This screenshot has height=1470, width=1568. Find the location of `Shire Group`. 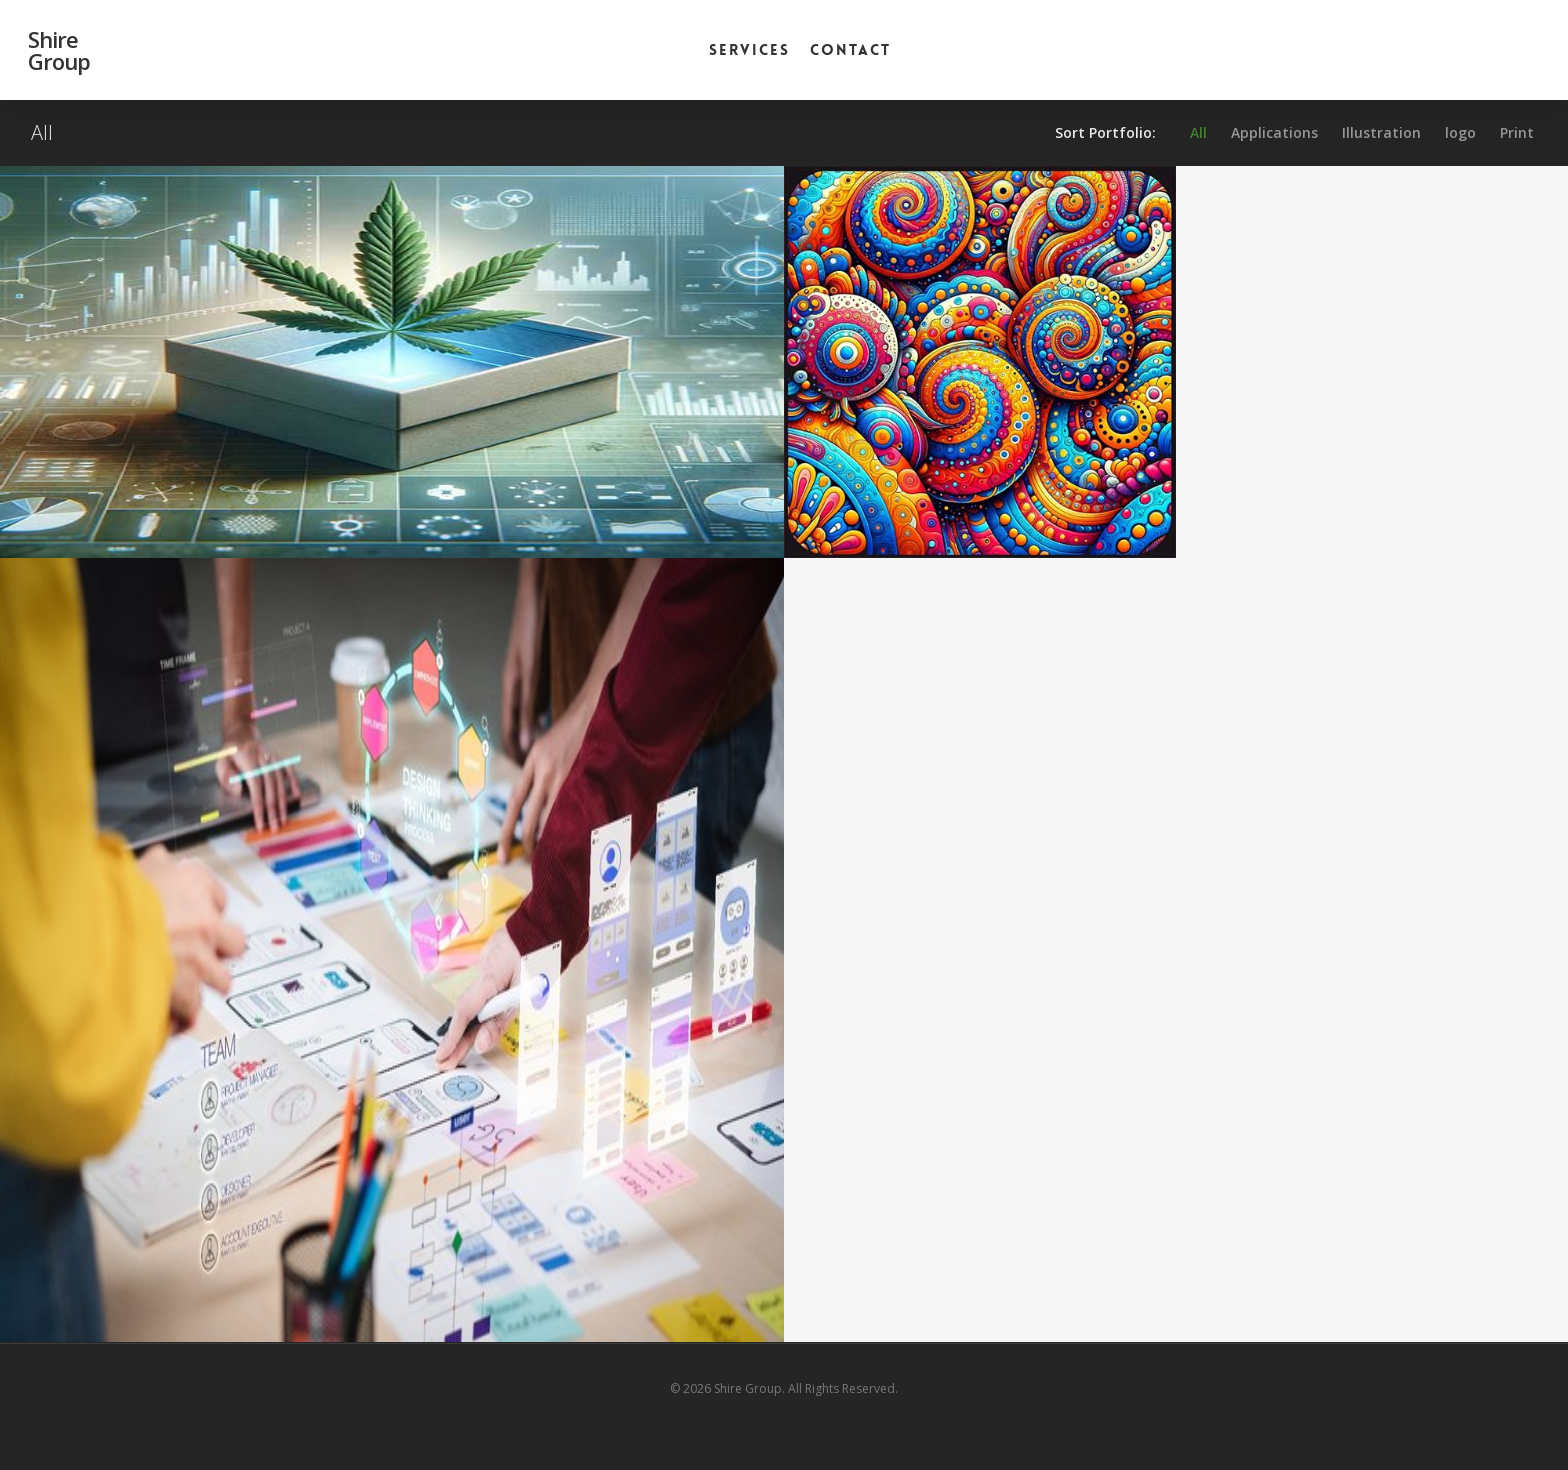

Shire Group is located at coordinates (59, 50).